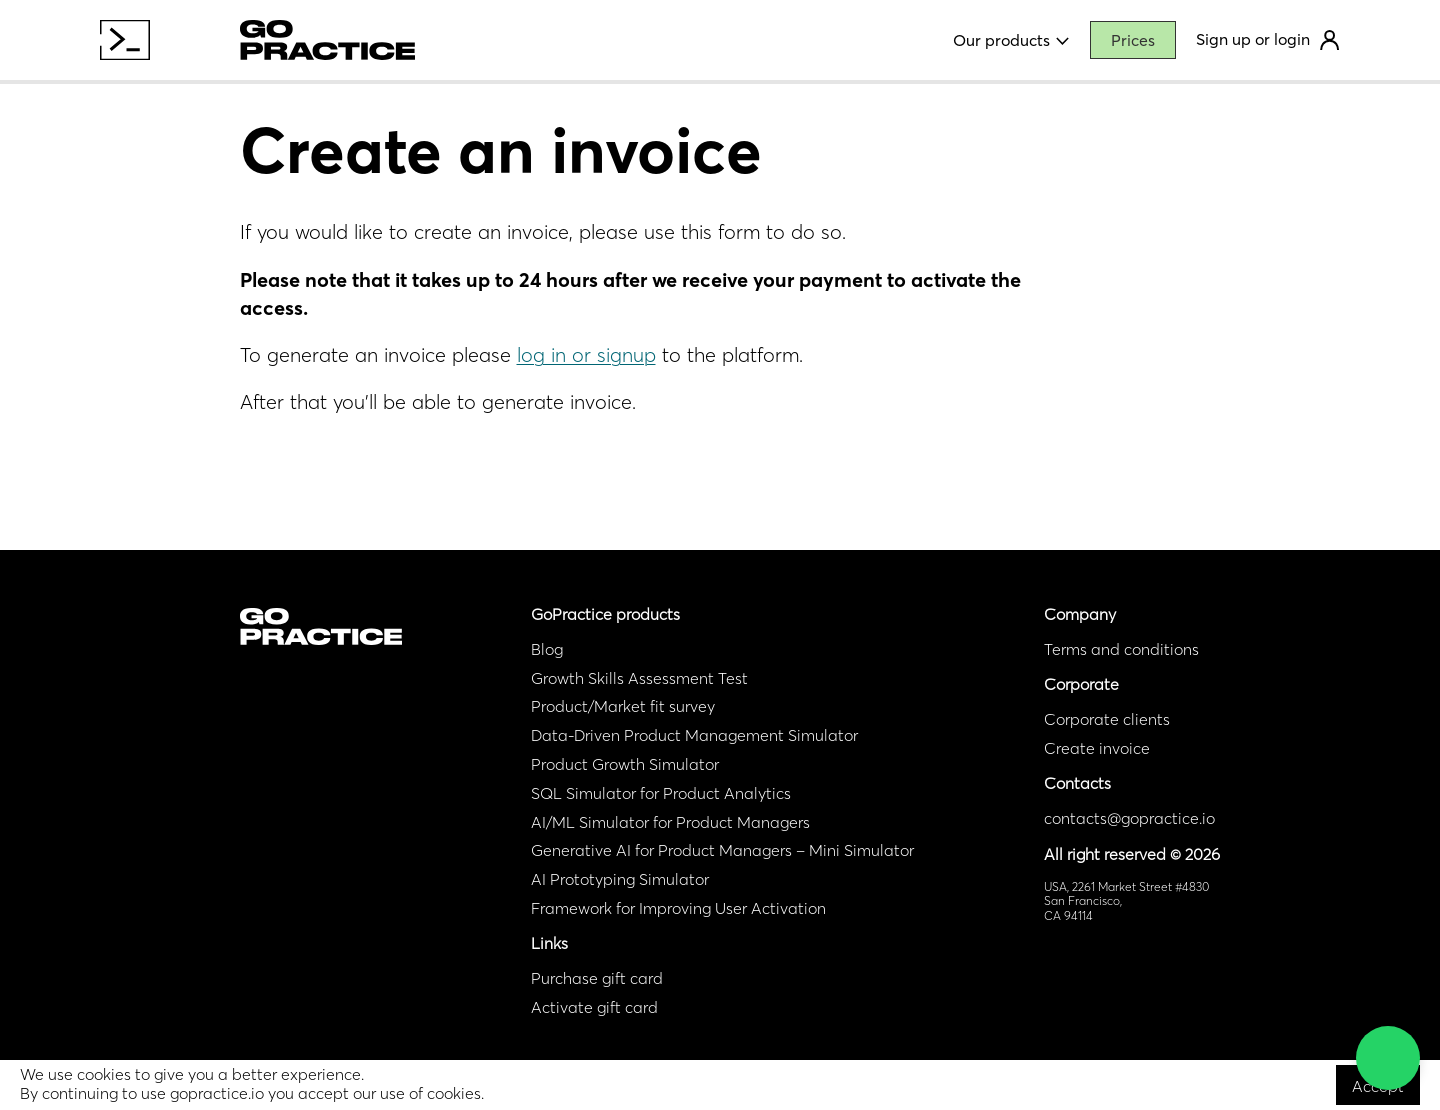 The image size is (1440, 1110). Describe the element at coordinates (594, 1007) in the screenshot. I see `Activate gift card` at that location.